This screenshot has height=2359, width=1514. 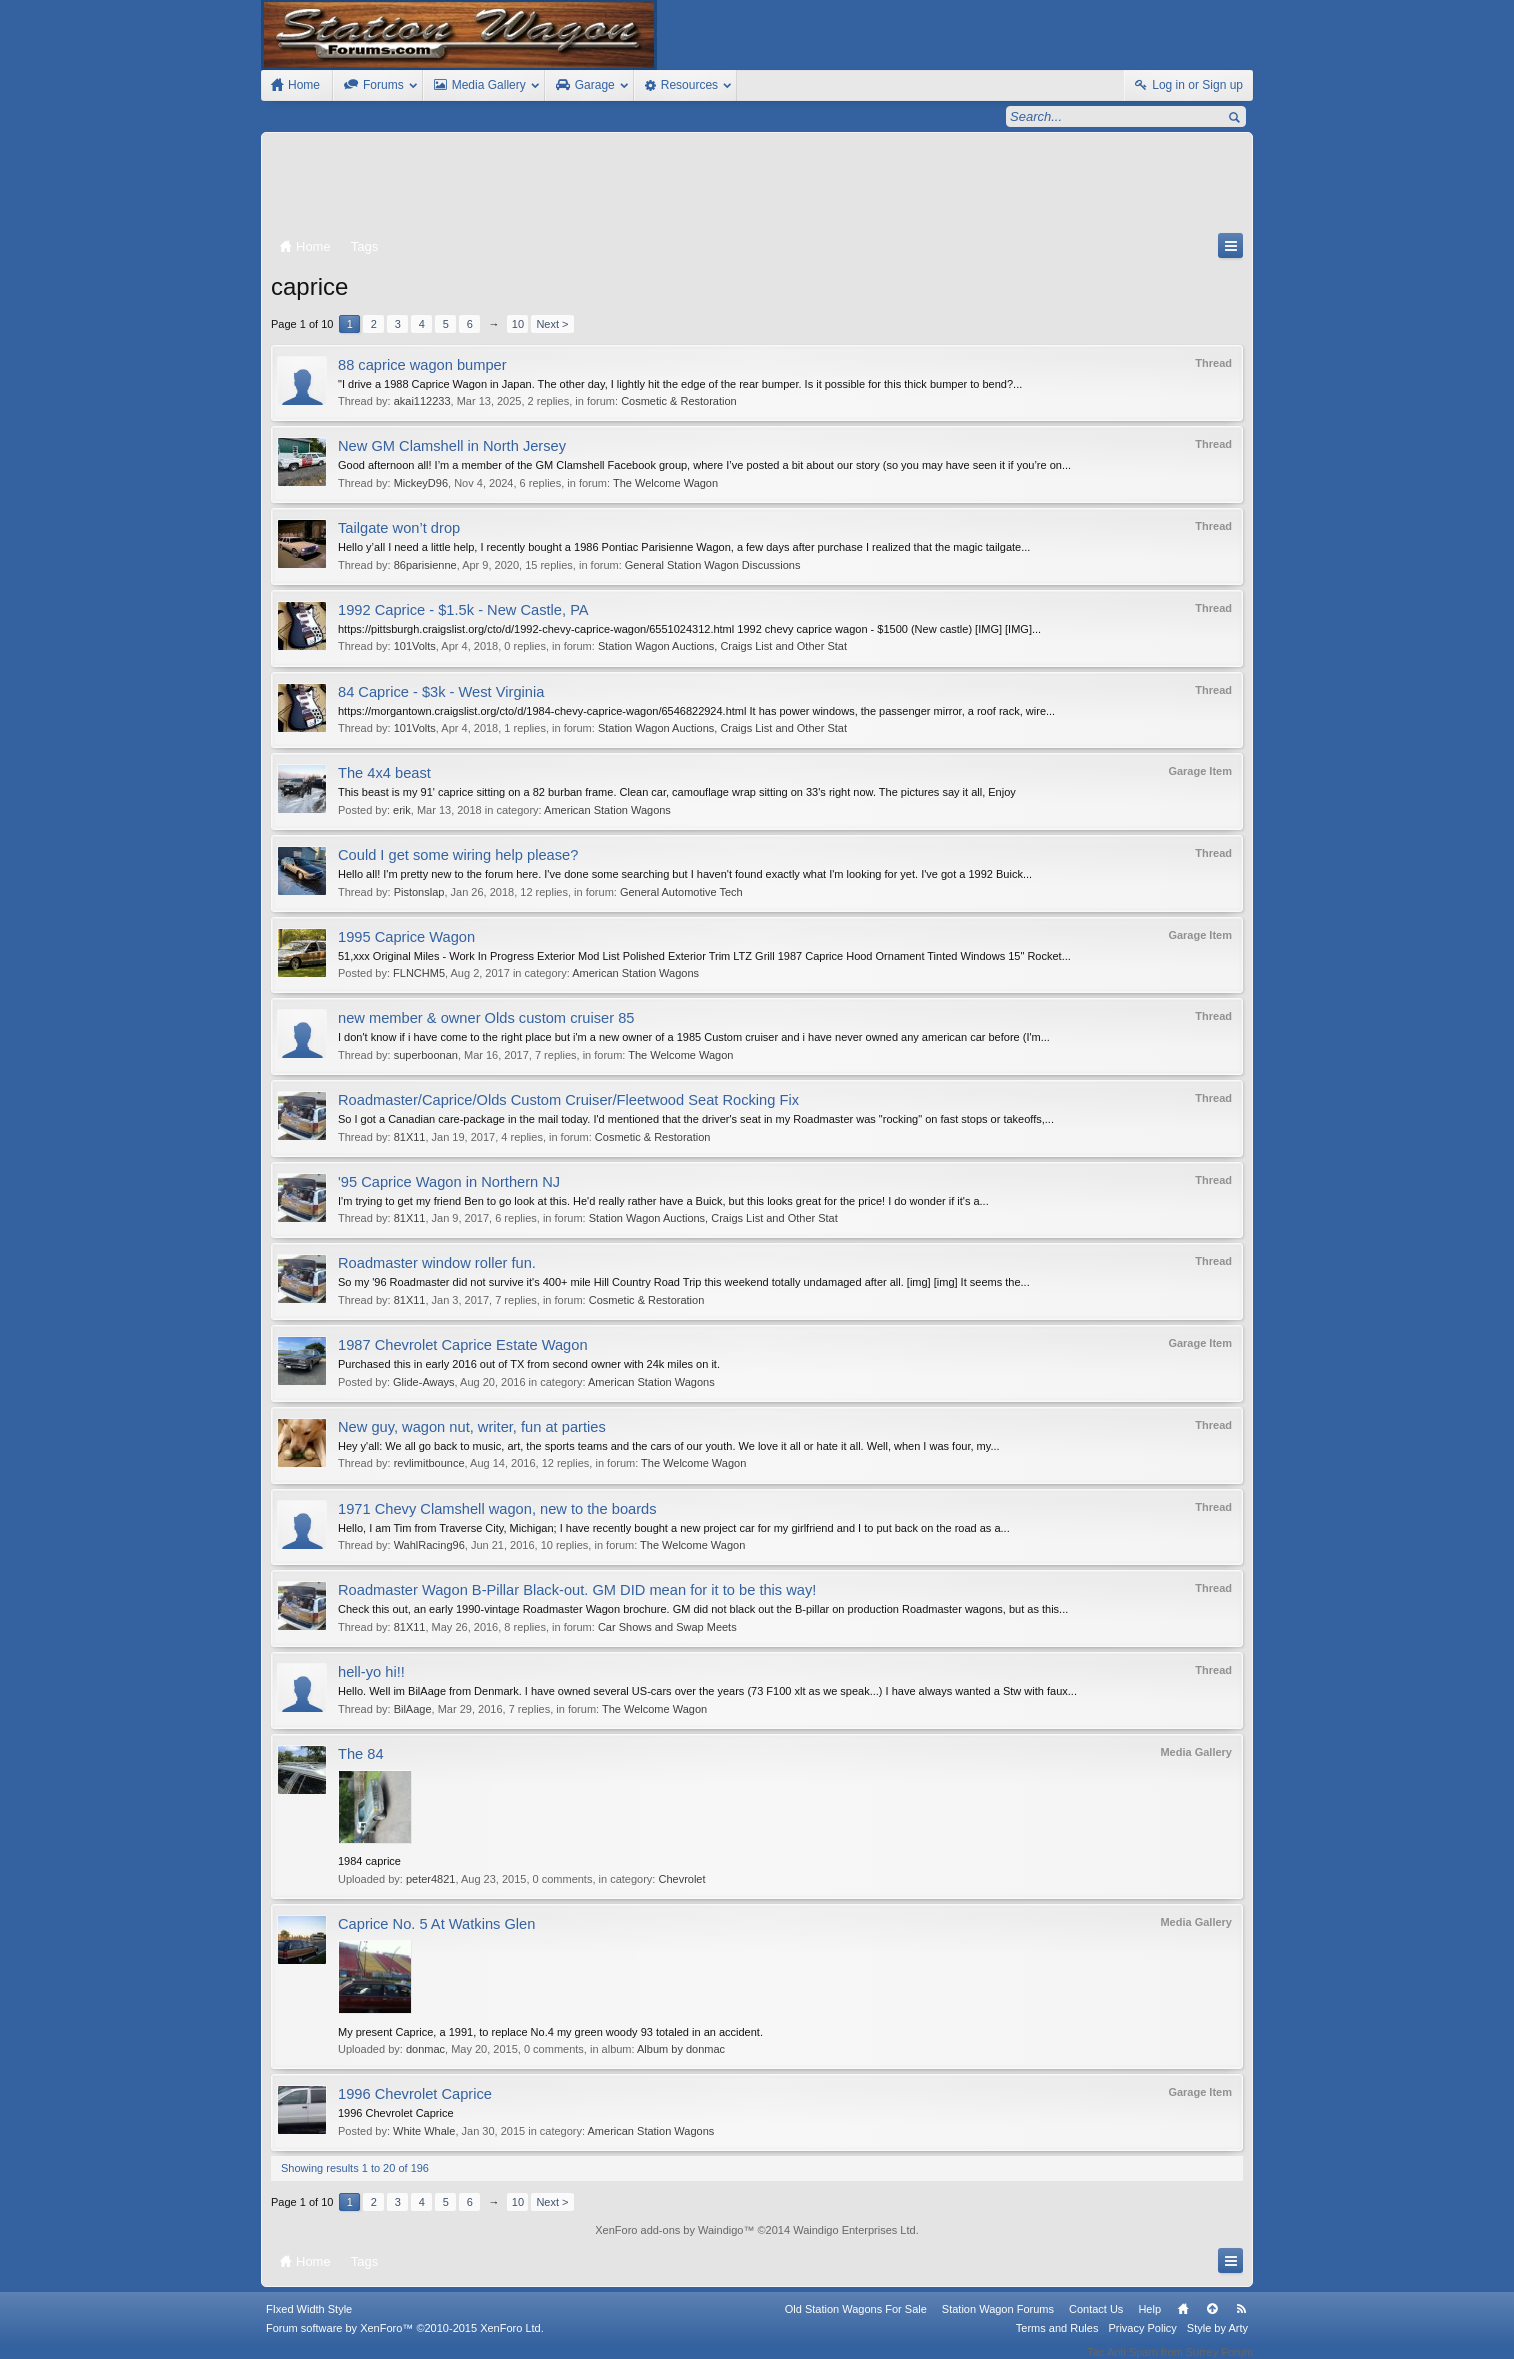 What do you see at coordinates (419, 973) in the screenshot?
I see `FLNCHM5` at bounding box center [419, 973].